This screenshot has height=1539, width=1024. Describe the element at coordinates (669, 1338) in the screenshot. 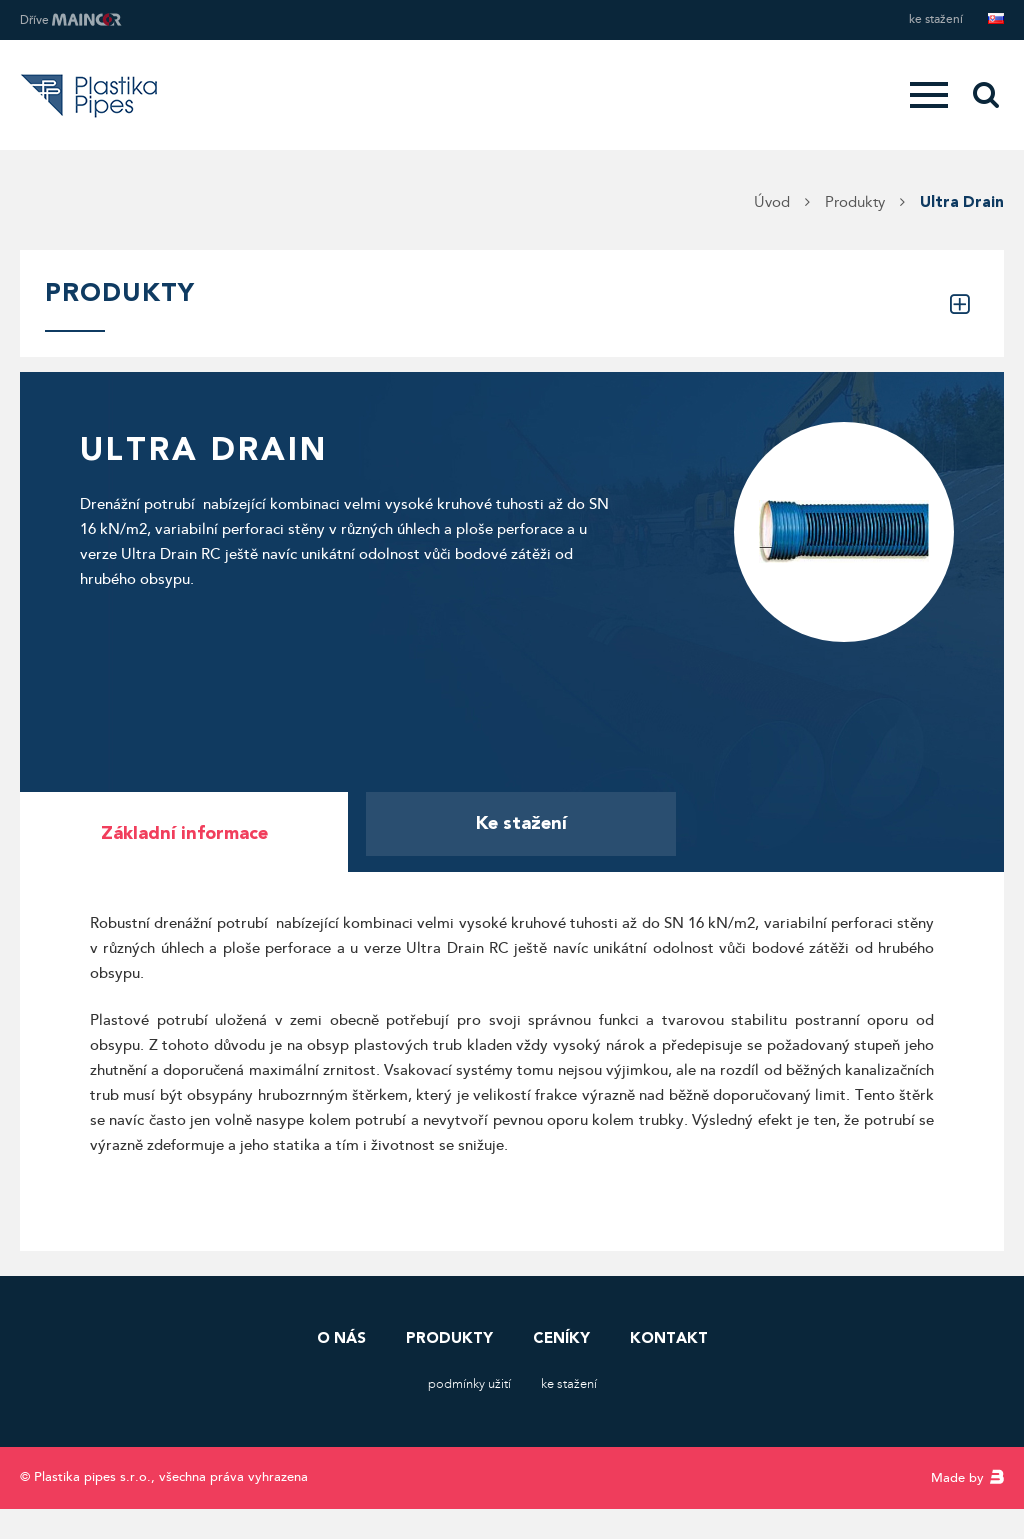

I see `Kontakt` at that location.